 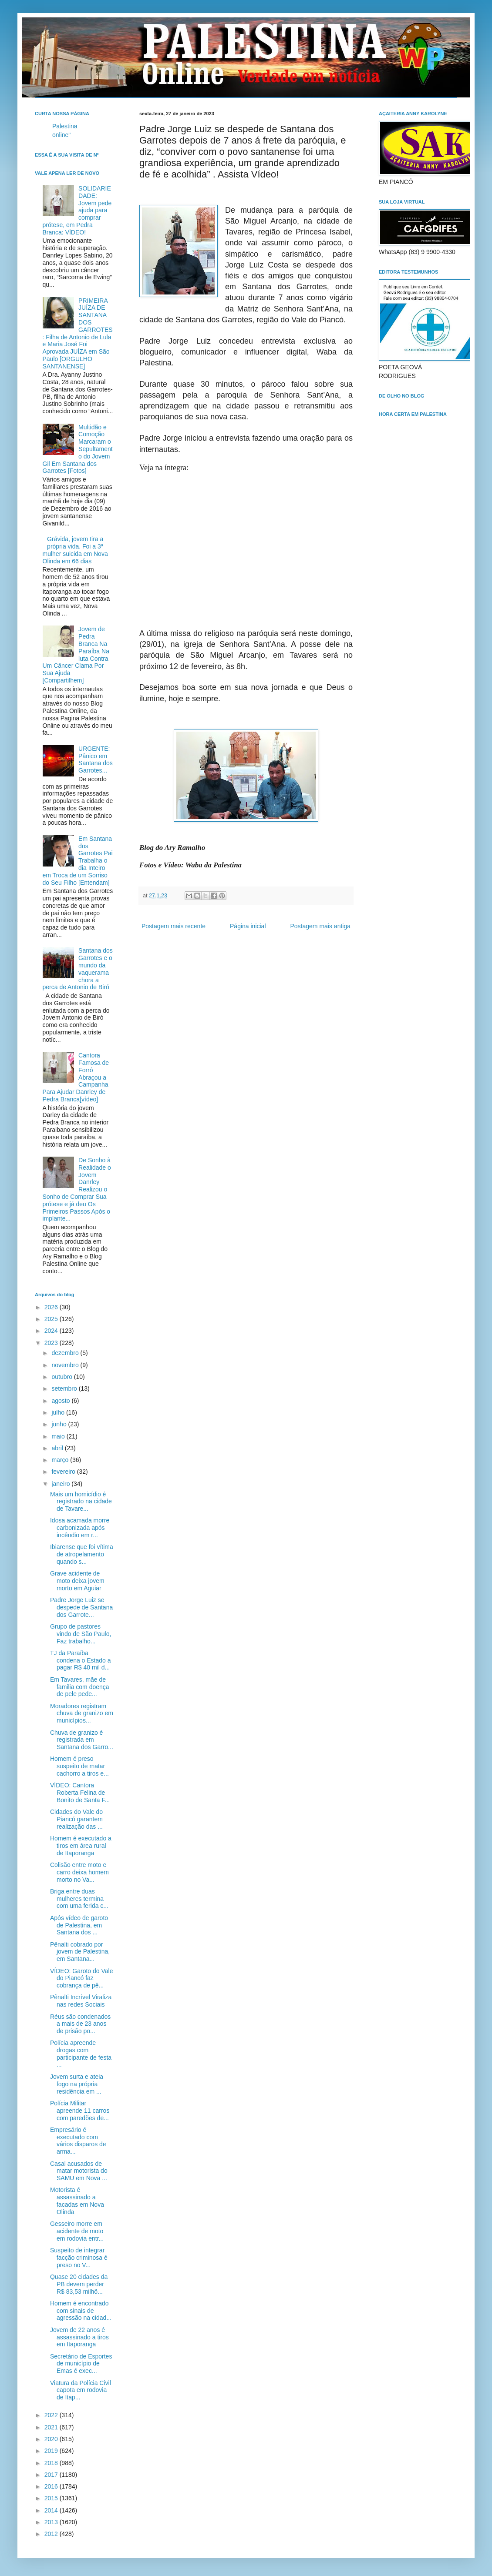 I want to click on Postagem mais antiga, so click(x=320, y=926).